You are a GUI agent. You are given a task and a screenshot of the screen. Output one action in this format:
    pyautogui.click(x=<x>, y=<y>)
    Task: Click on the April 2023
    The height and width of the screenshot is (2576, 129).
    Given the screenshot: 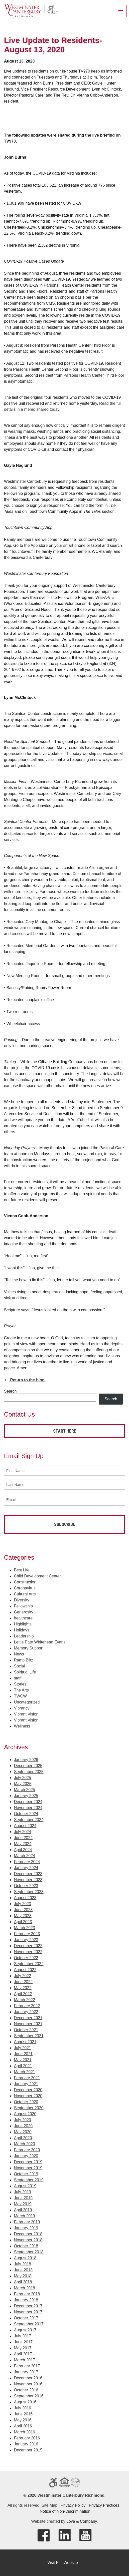 What is the action you would take?
    pyautogui.click(x=23, y=1922)
    